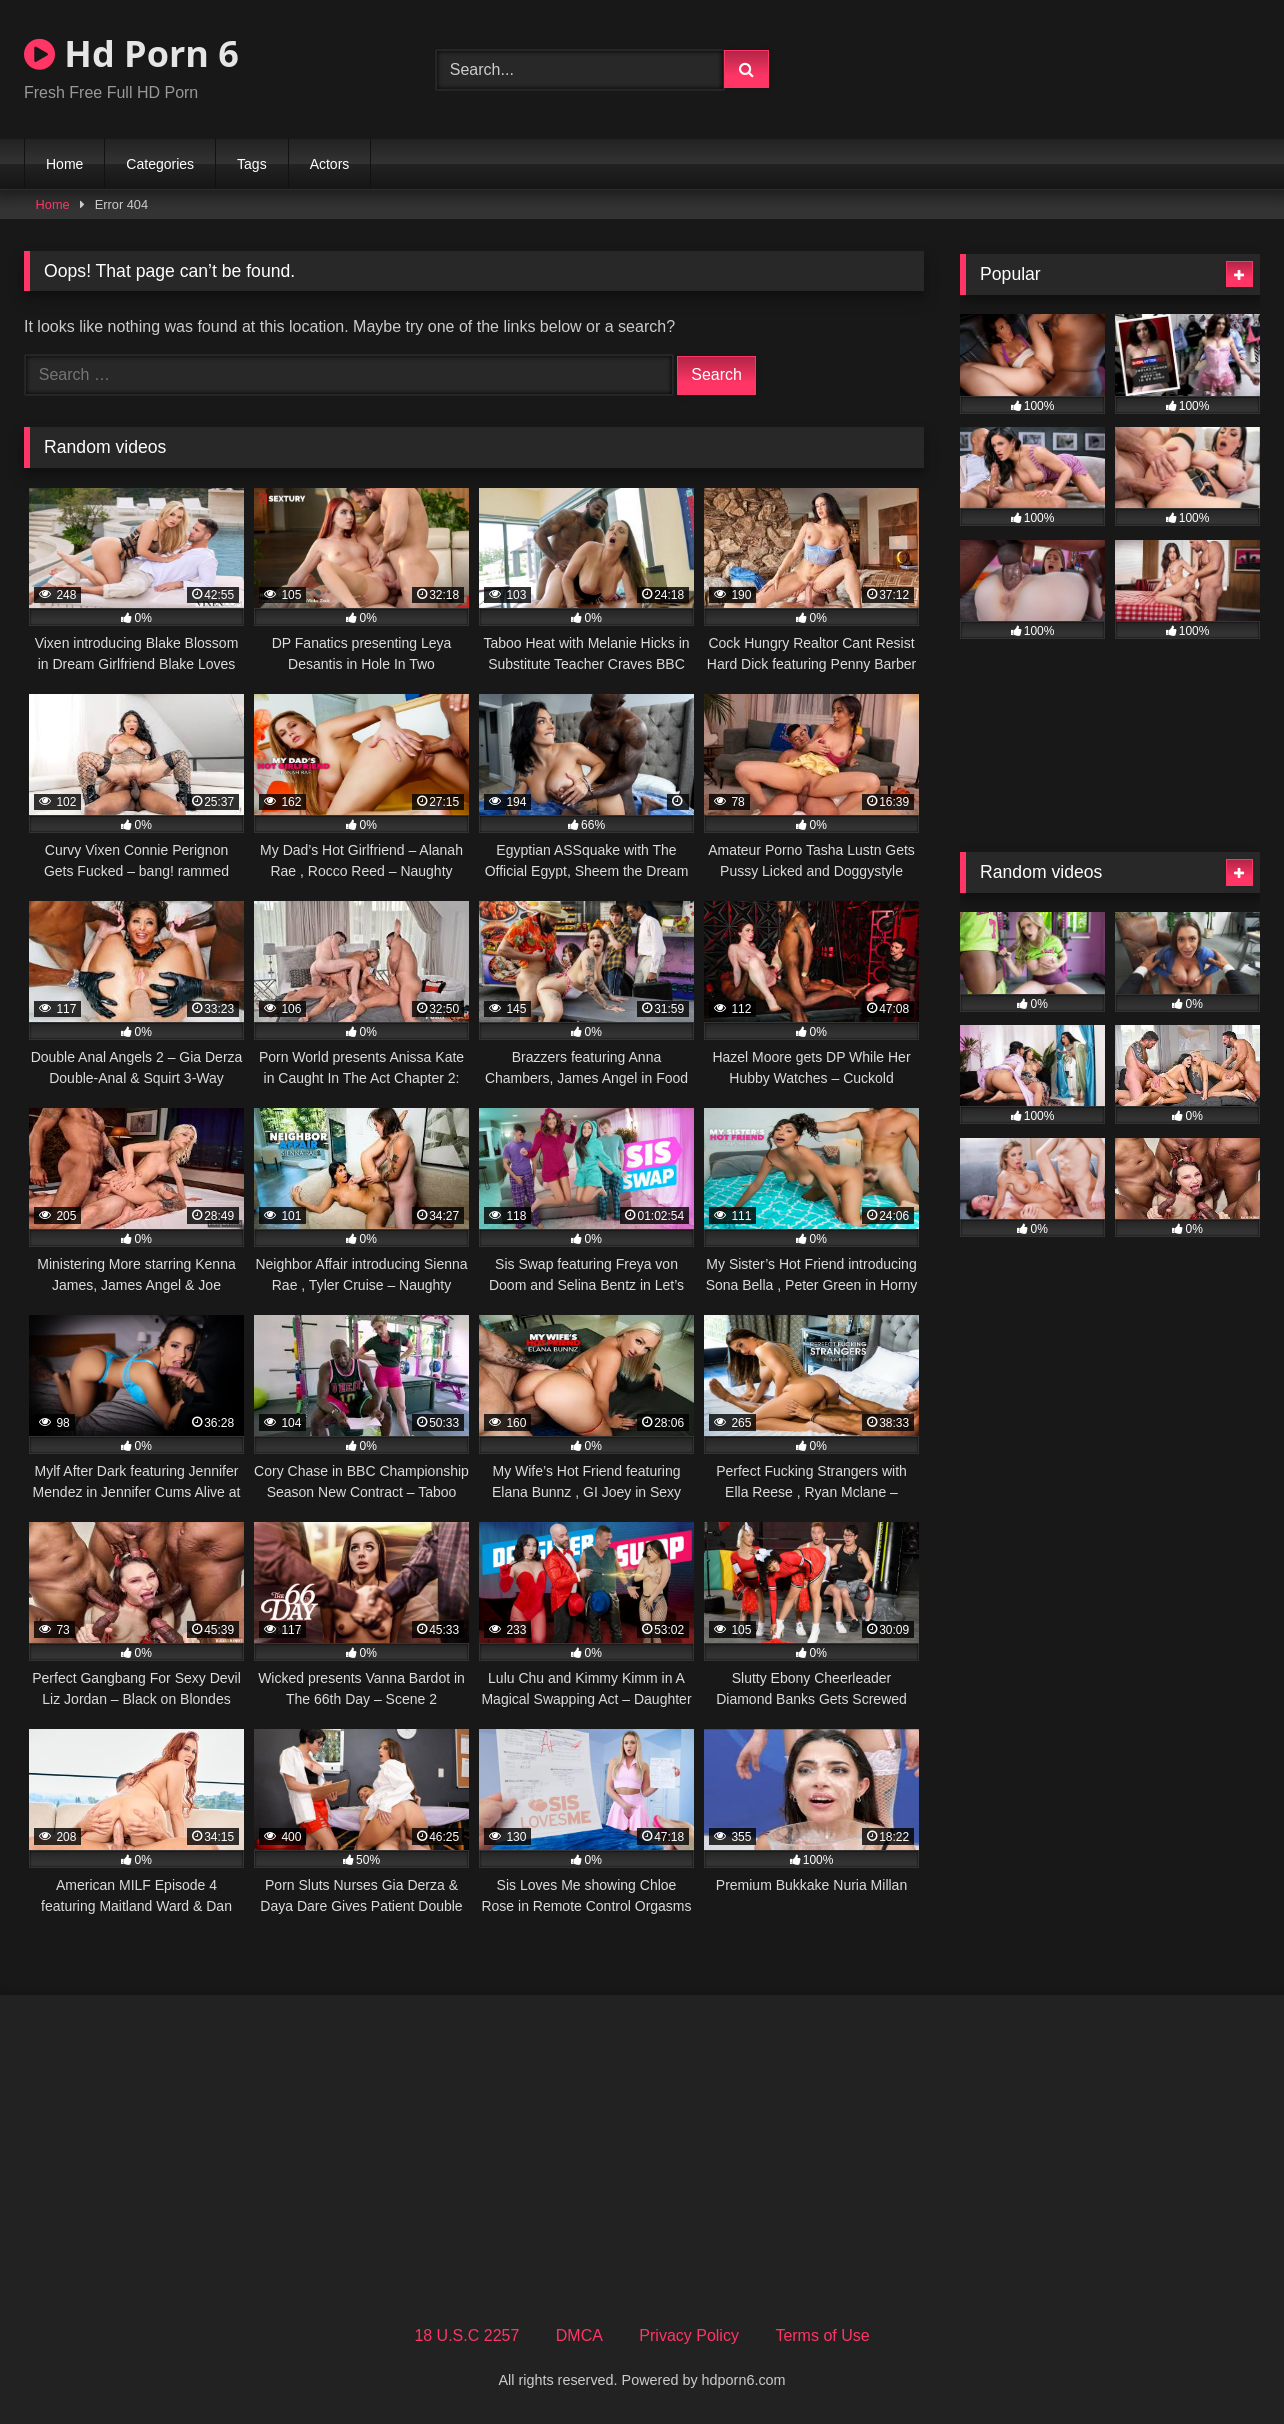 This screenshot has width=1284, height=2424. I want to click on Actors, so click(330, 164).